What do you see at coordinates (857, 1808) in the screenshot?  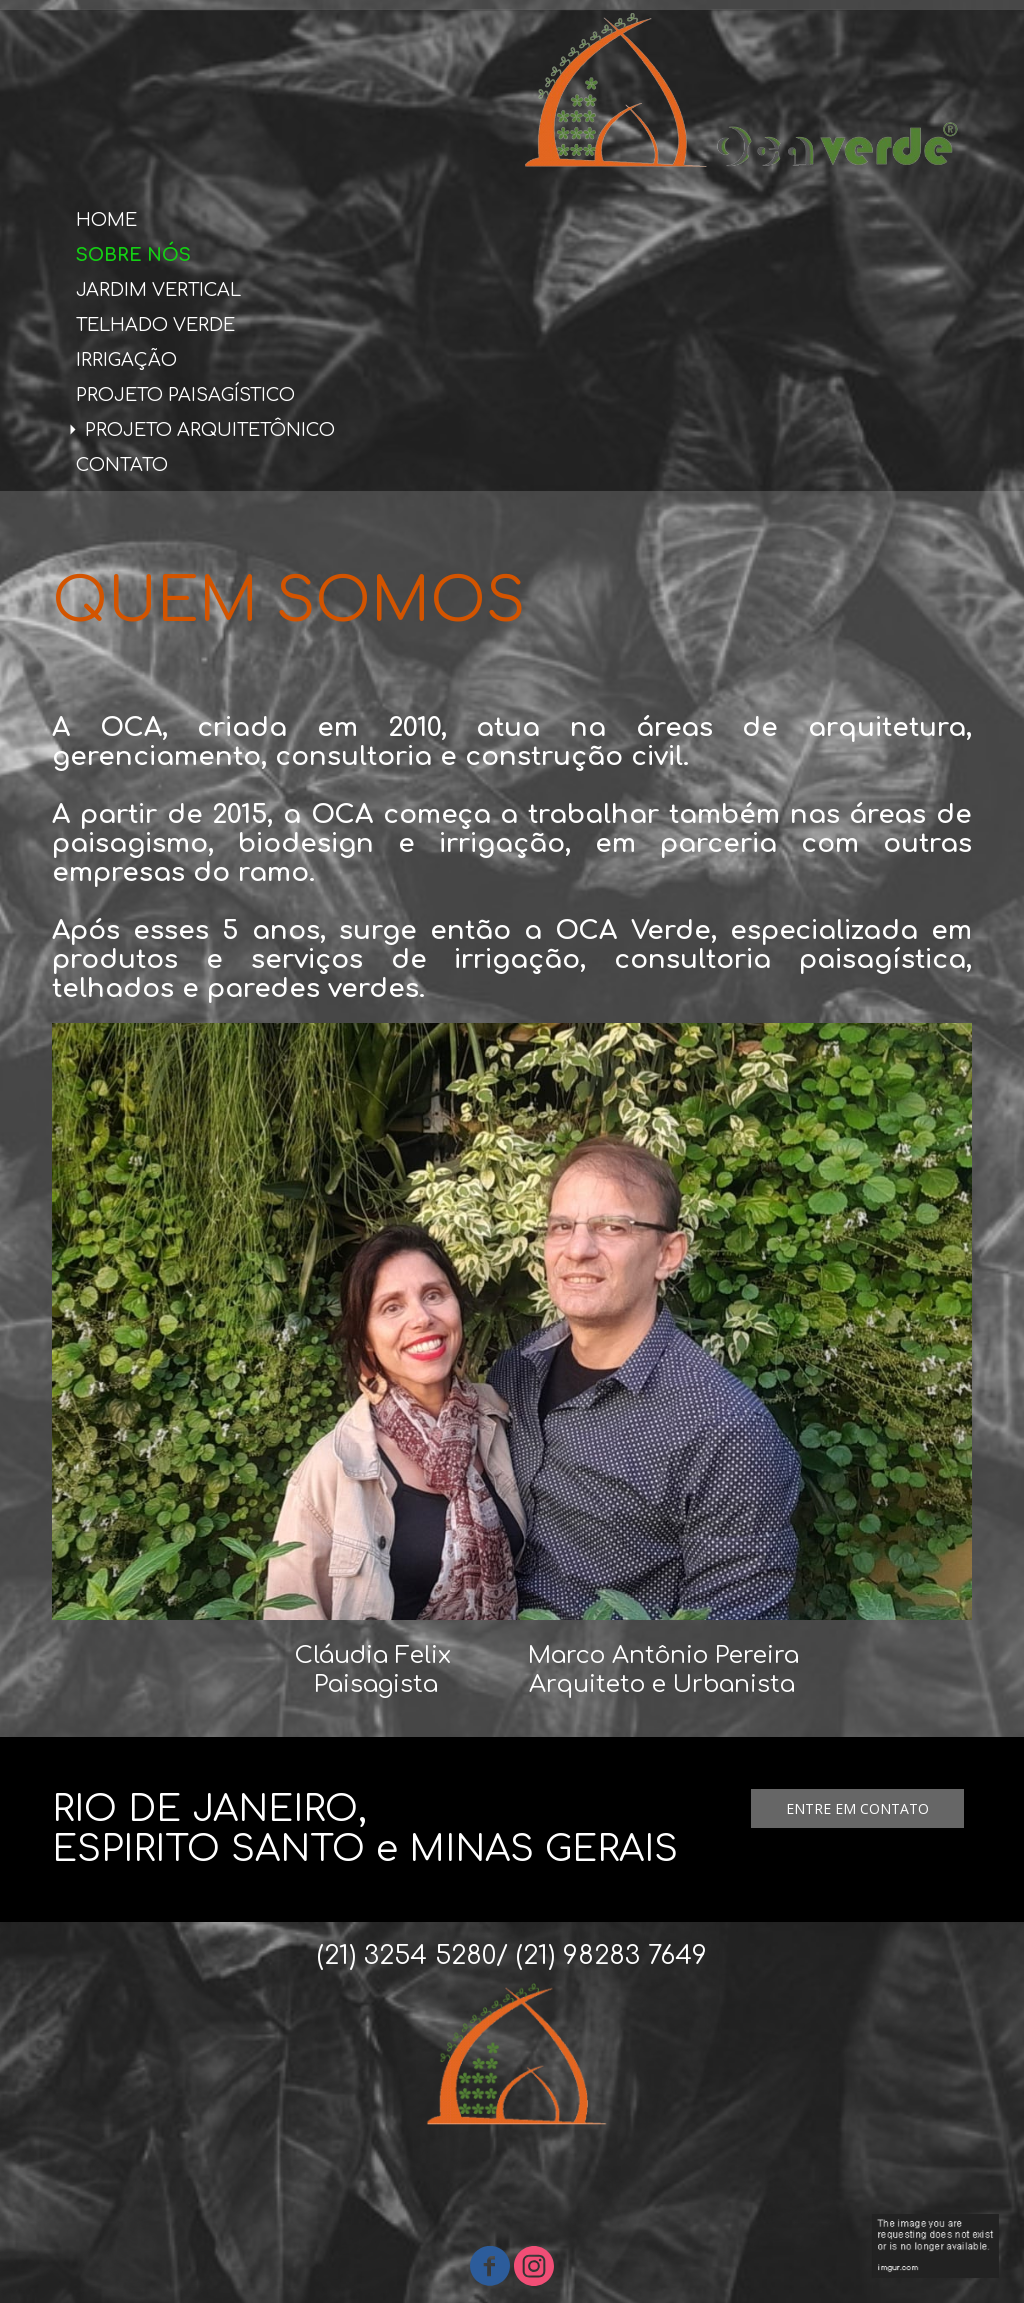 I see `[button]` at bounding box center [857, 1808].